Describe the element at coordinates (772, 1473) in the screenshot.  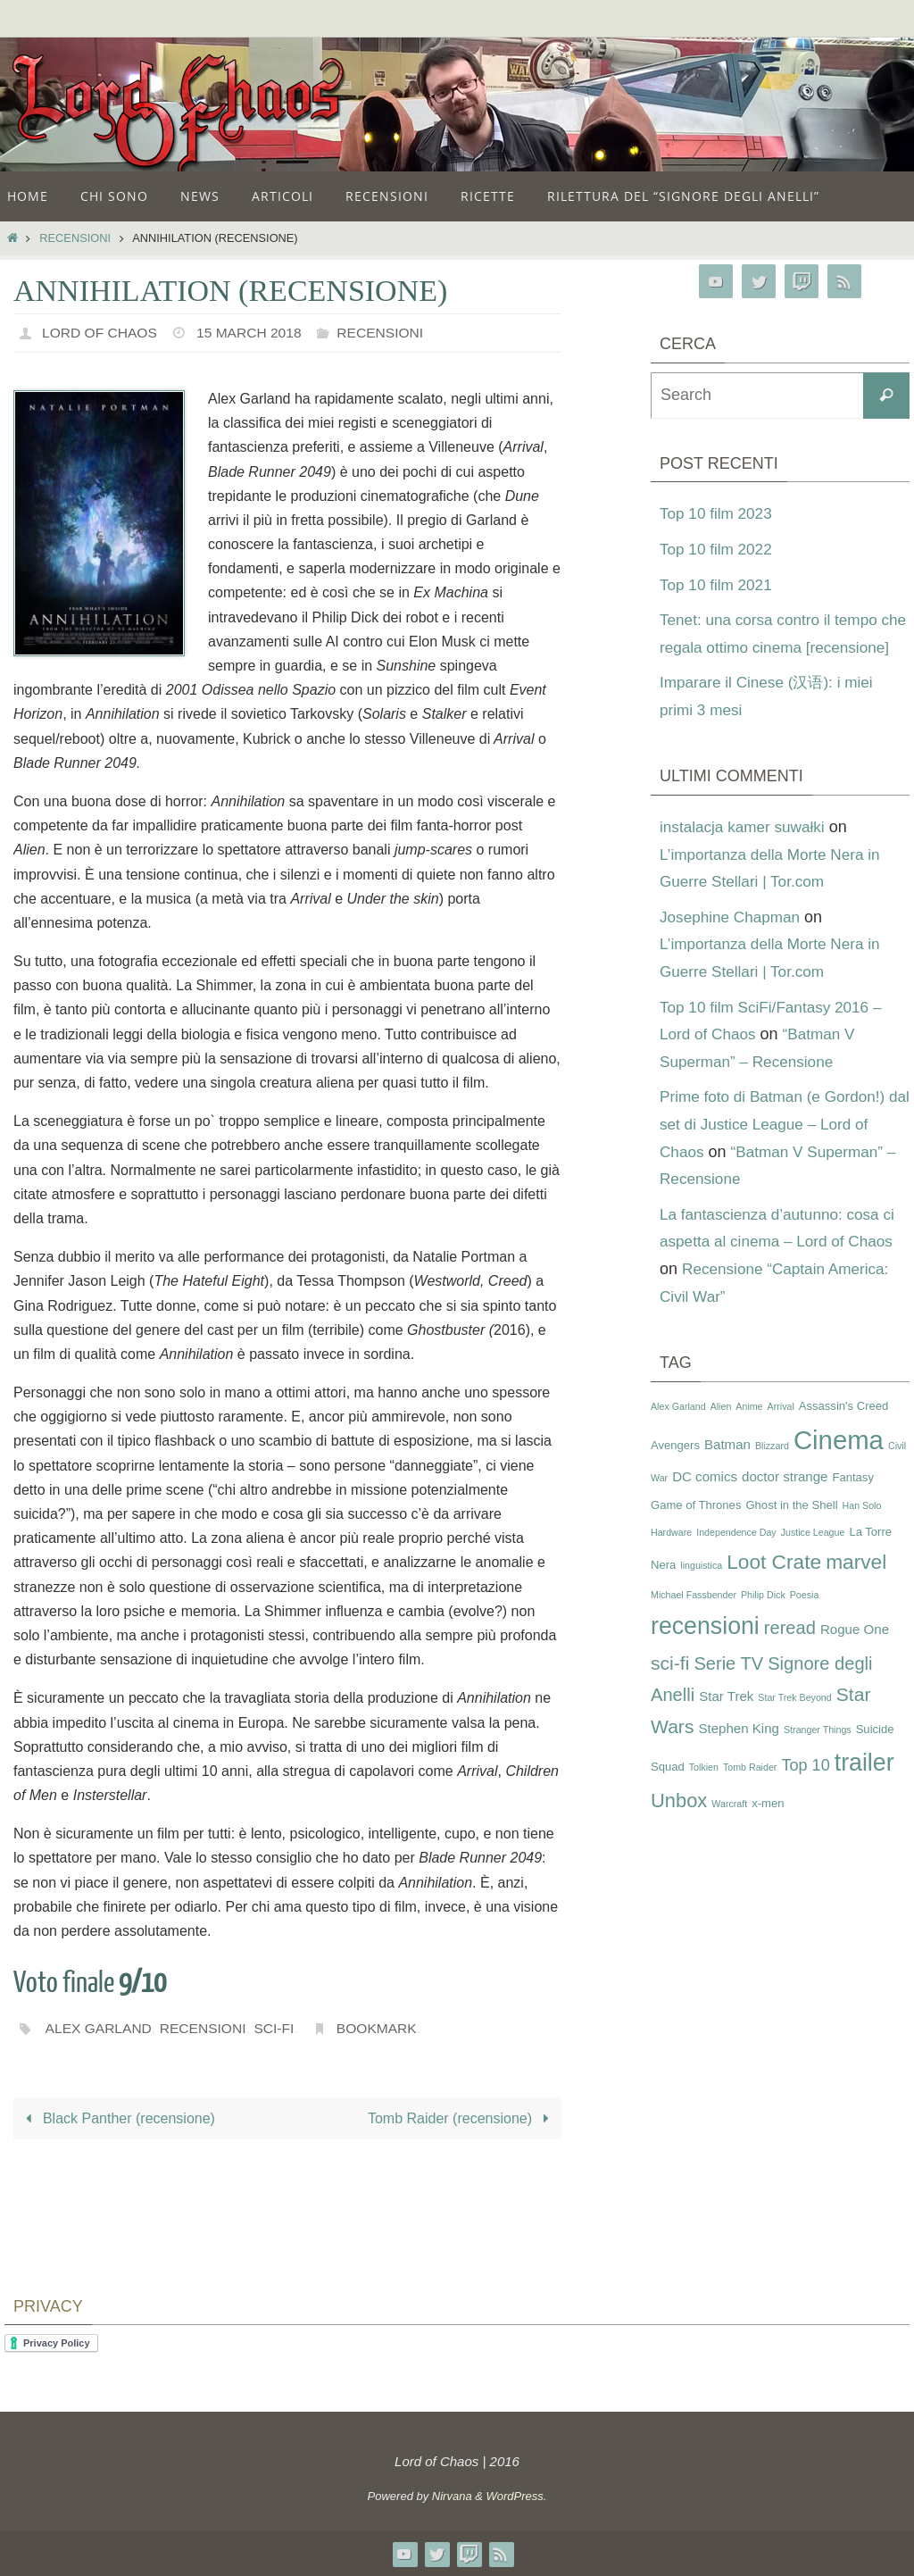
I see `Blizzard [Blizzard (2 items)]` at that location.